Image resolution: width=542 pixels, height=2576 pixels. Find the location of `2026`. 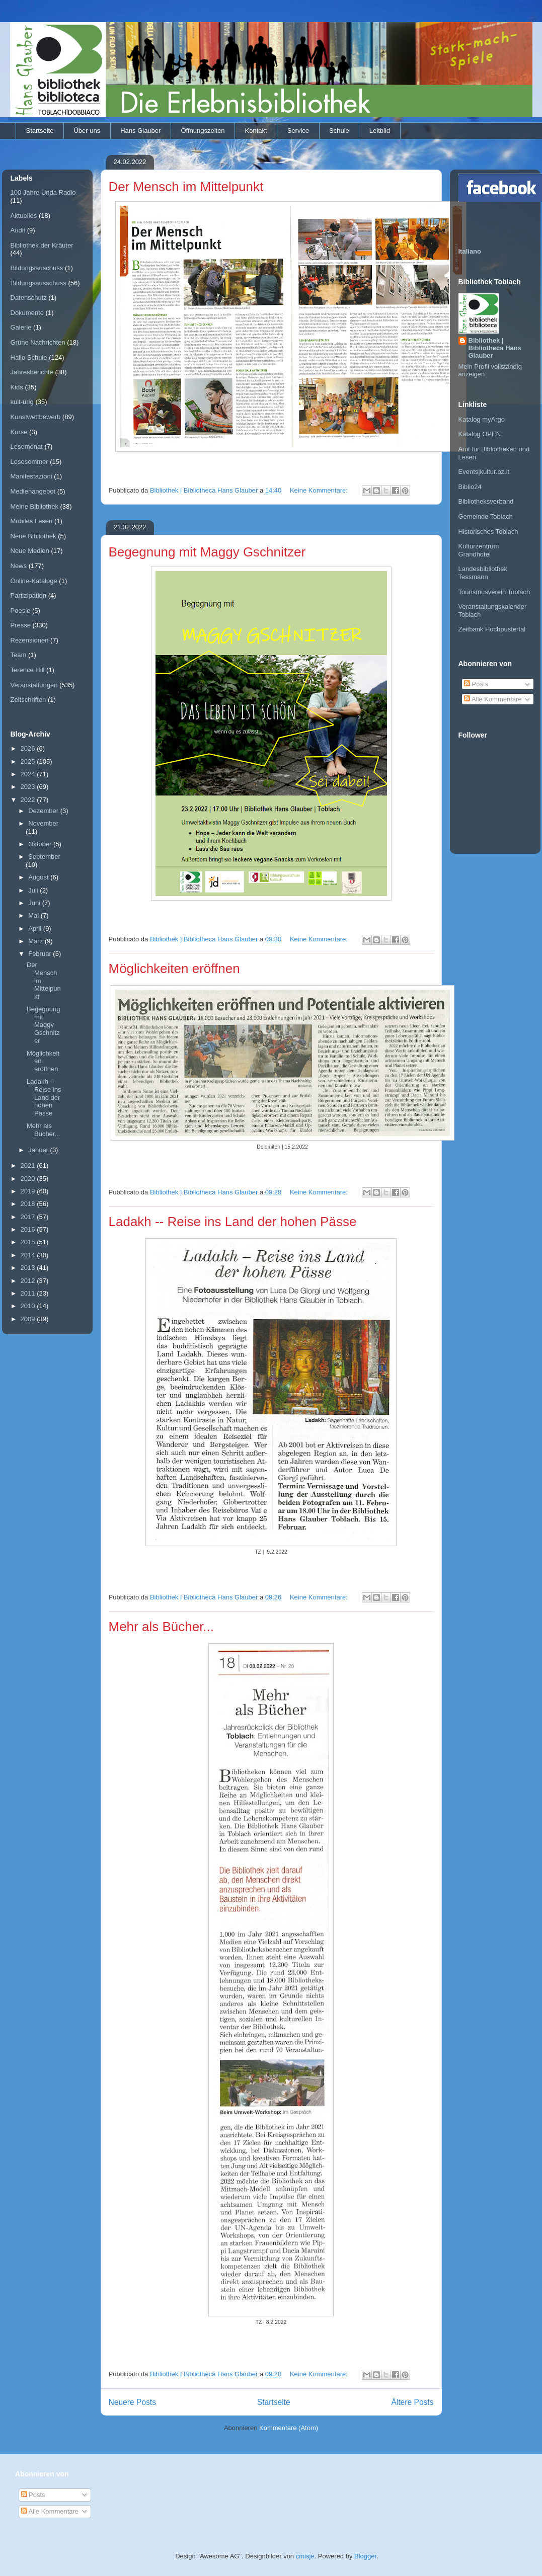

2026 is located at coordinates (29, 748).